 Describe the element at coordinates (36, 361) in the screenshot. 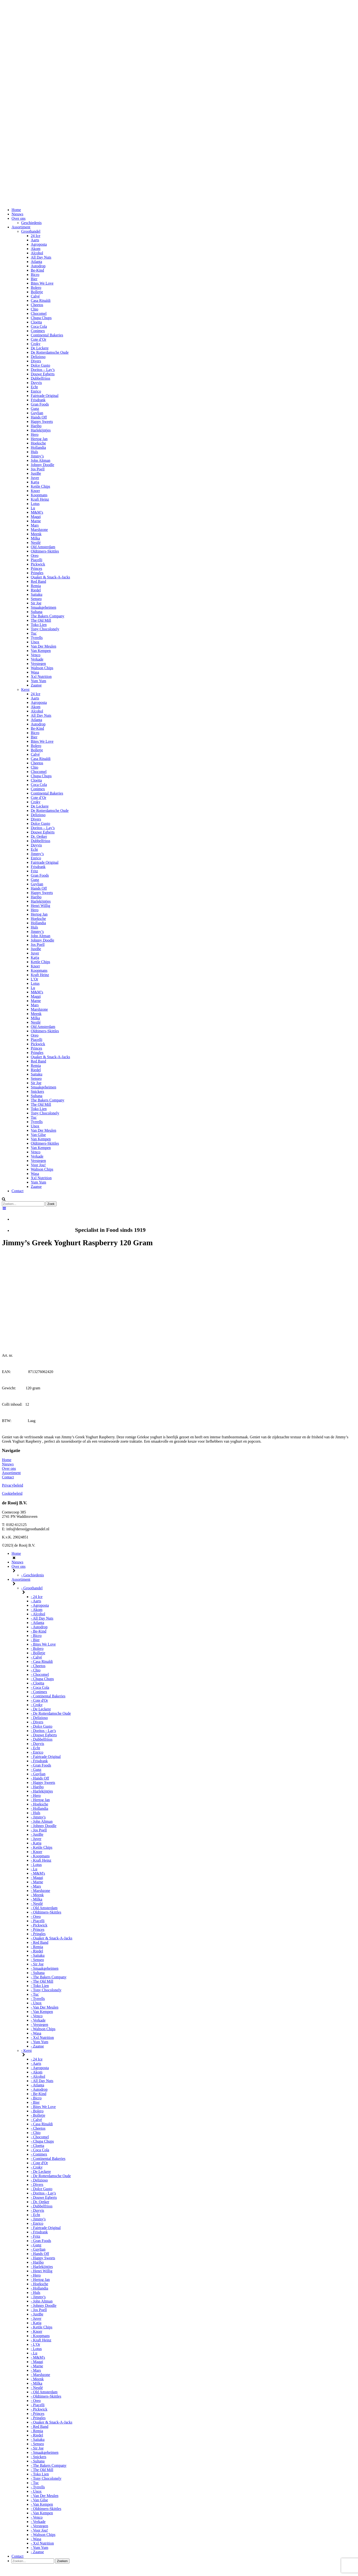

I see `Divers` at that location.